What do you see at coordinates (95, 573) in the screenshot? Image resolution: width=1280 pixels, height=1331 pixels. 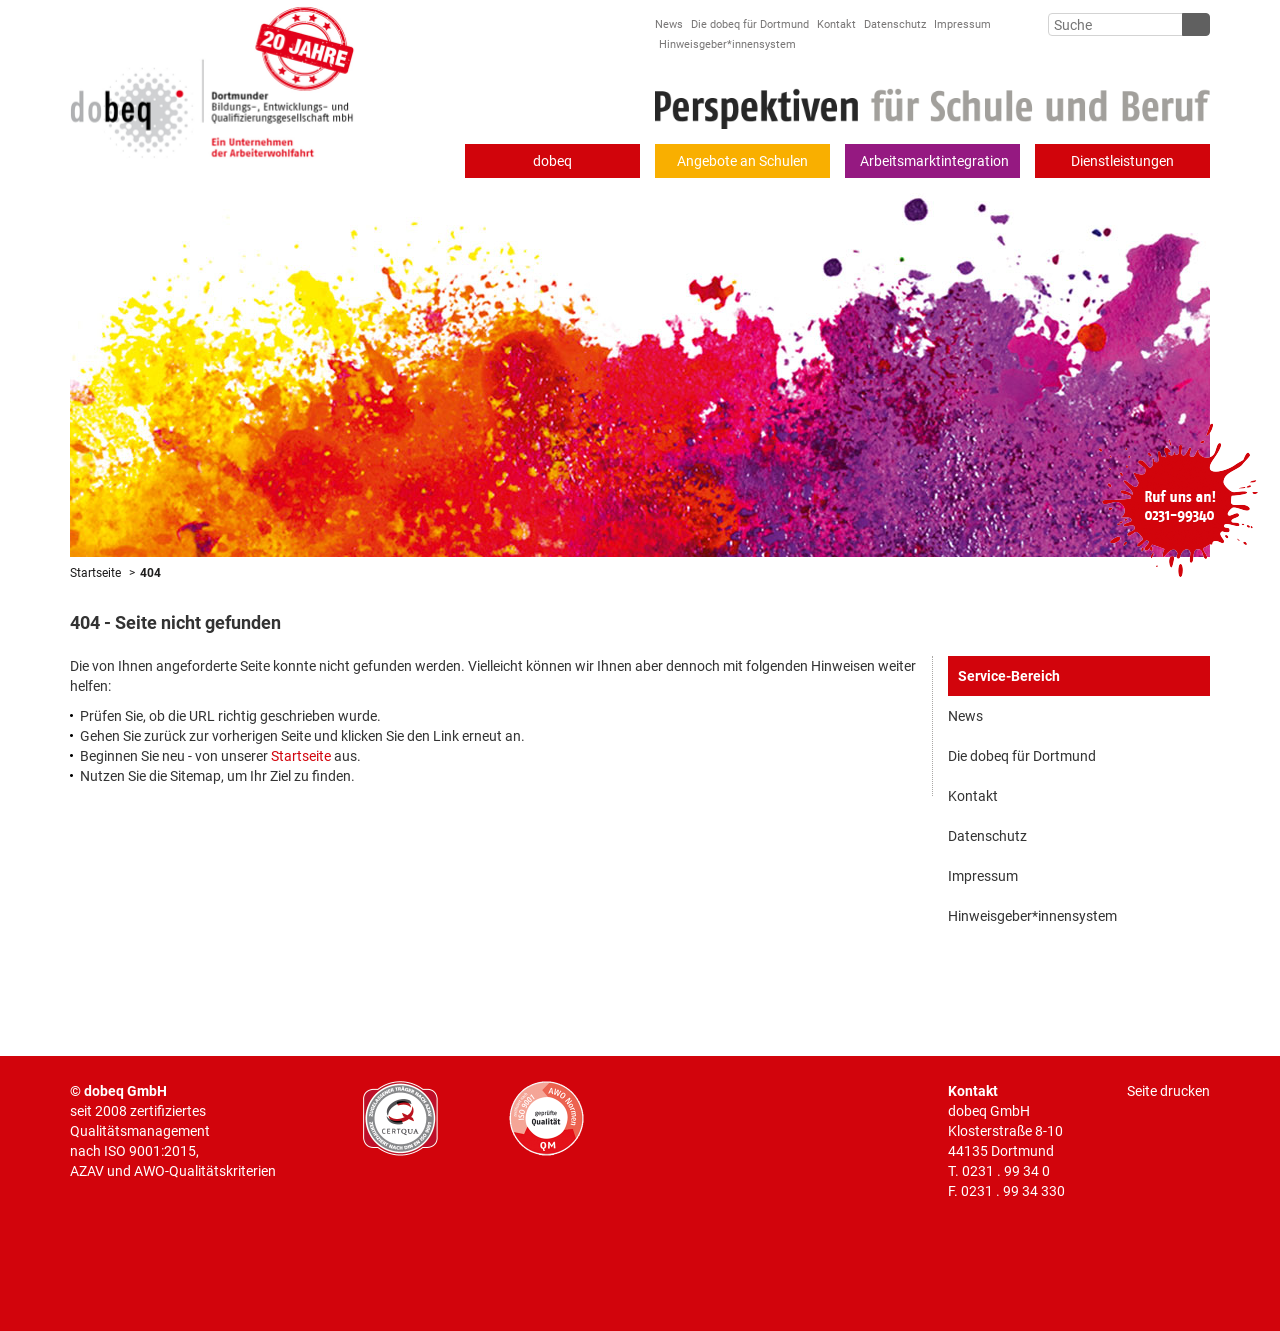 I see `Startseite` at bounding box center [95, 573].